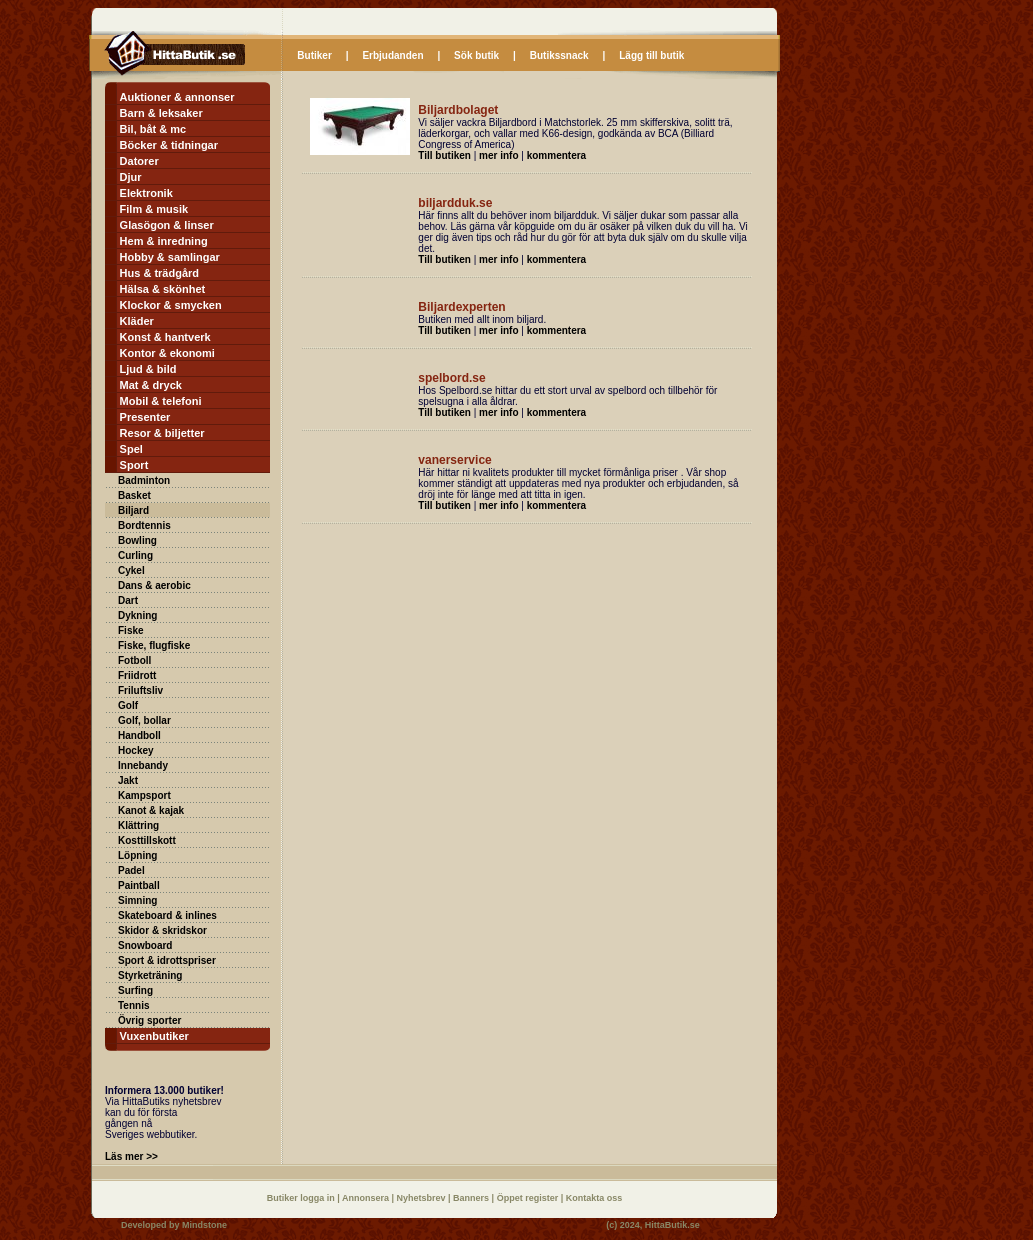  What do you see at coordinates (131, 870) in the screenshot?
I see `Padel` at bounding box center [131, 870].